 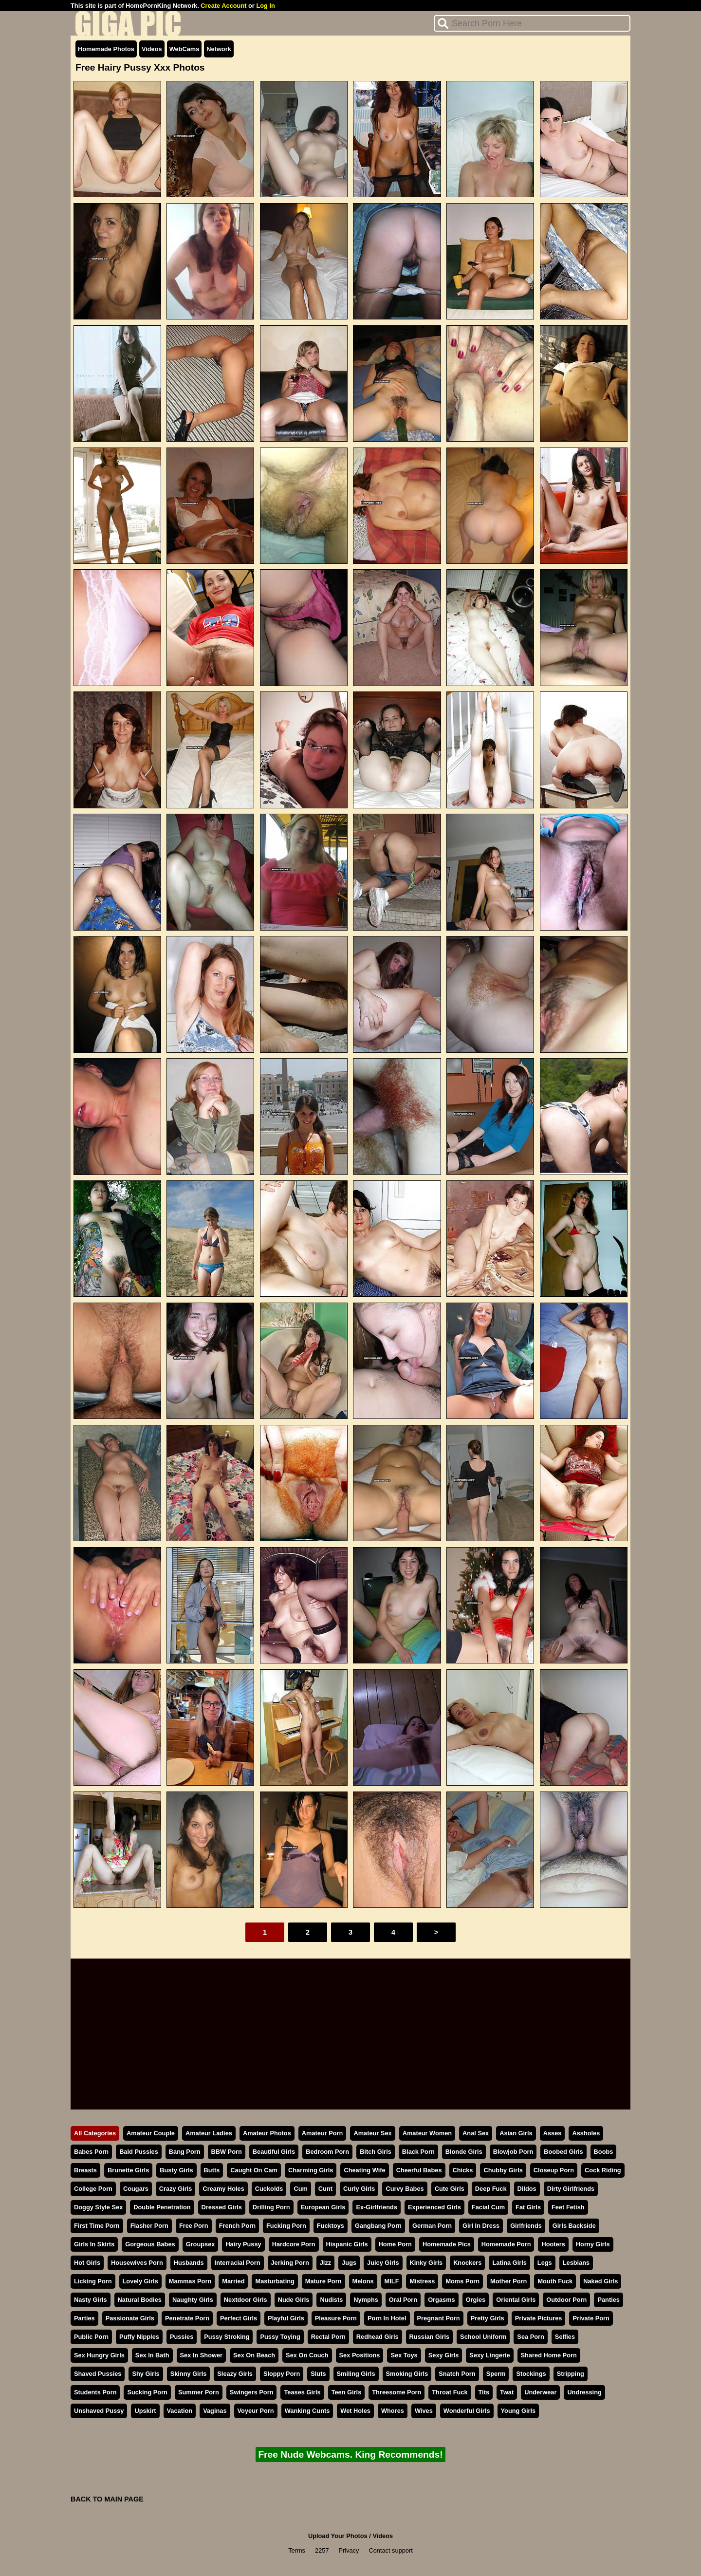 What do you see at coordinates (97, 2373) in the screenshot?
I see `Shaved Pussies` at bounding box center [97, 2373].